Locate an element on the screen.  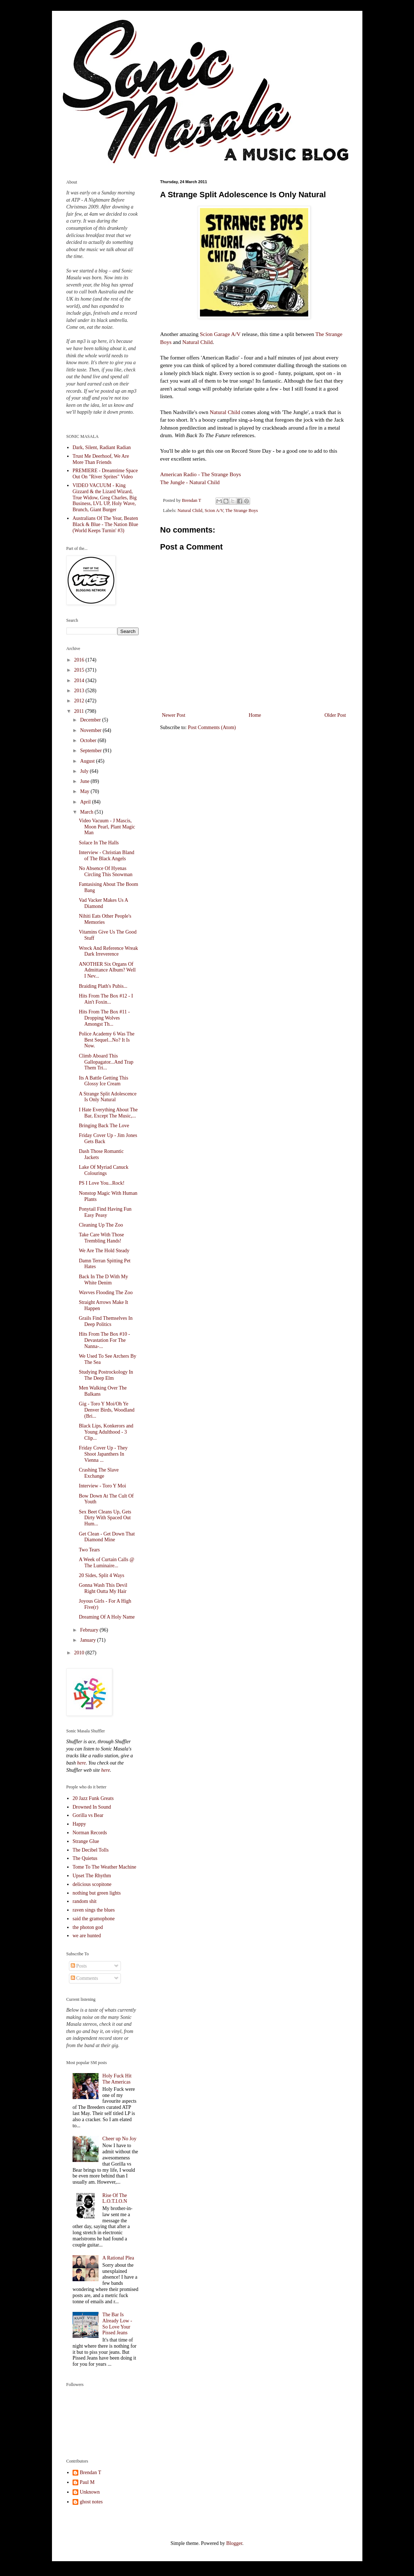
A Strange Split Adolescence Is Only Natural is located at coordinates (107, 1097).